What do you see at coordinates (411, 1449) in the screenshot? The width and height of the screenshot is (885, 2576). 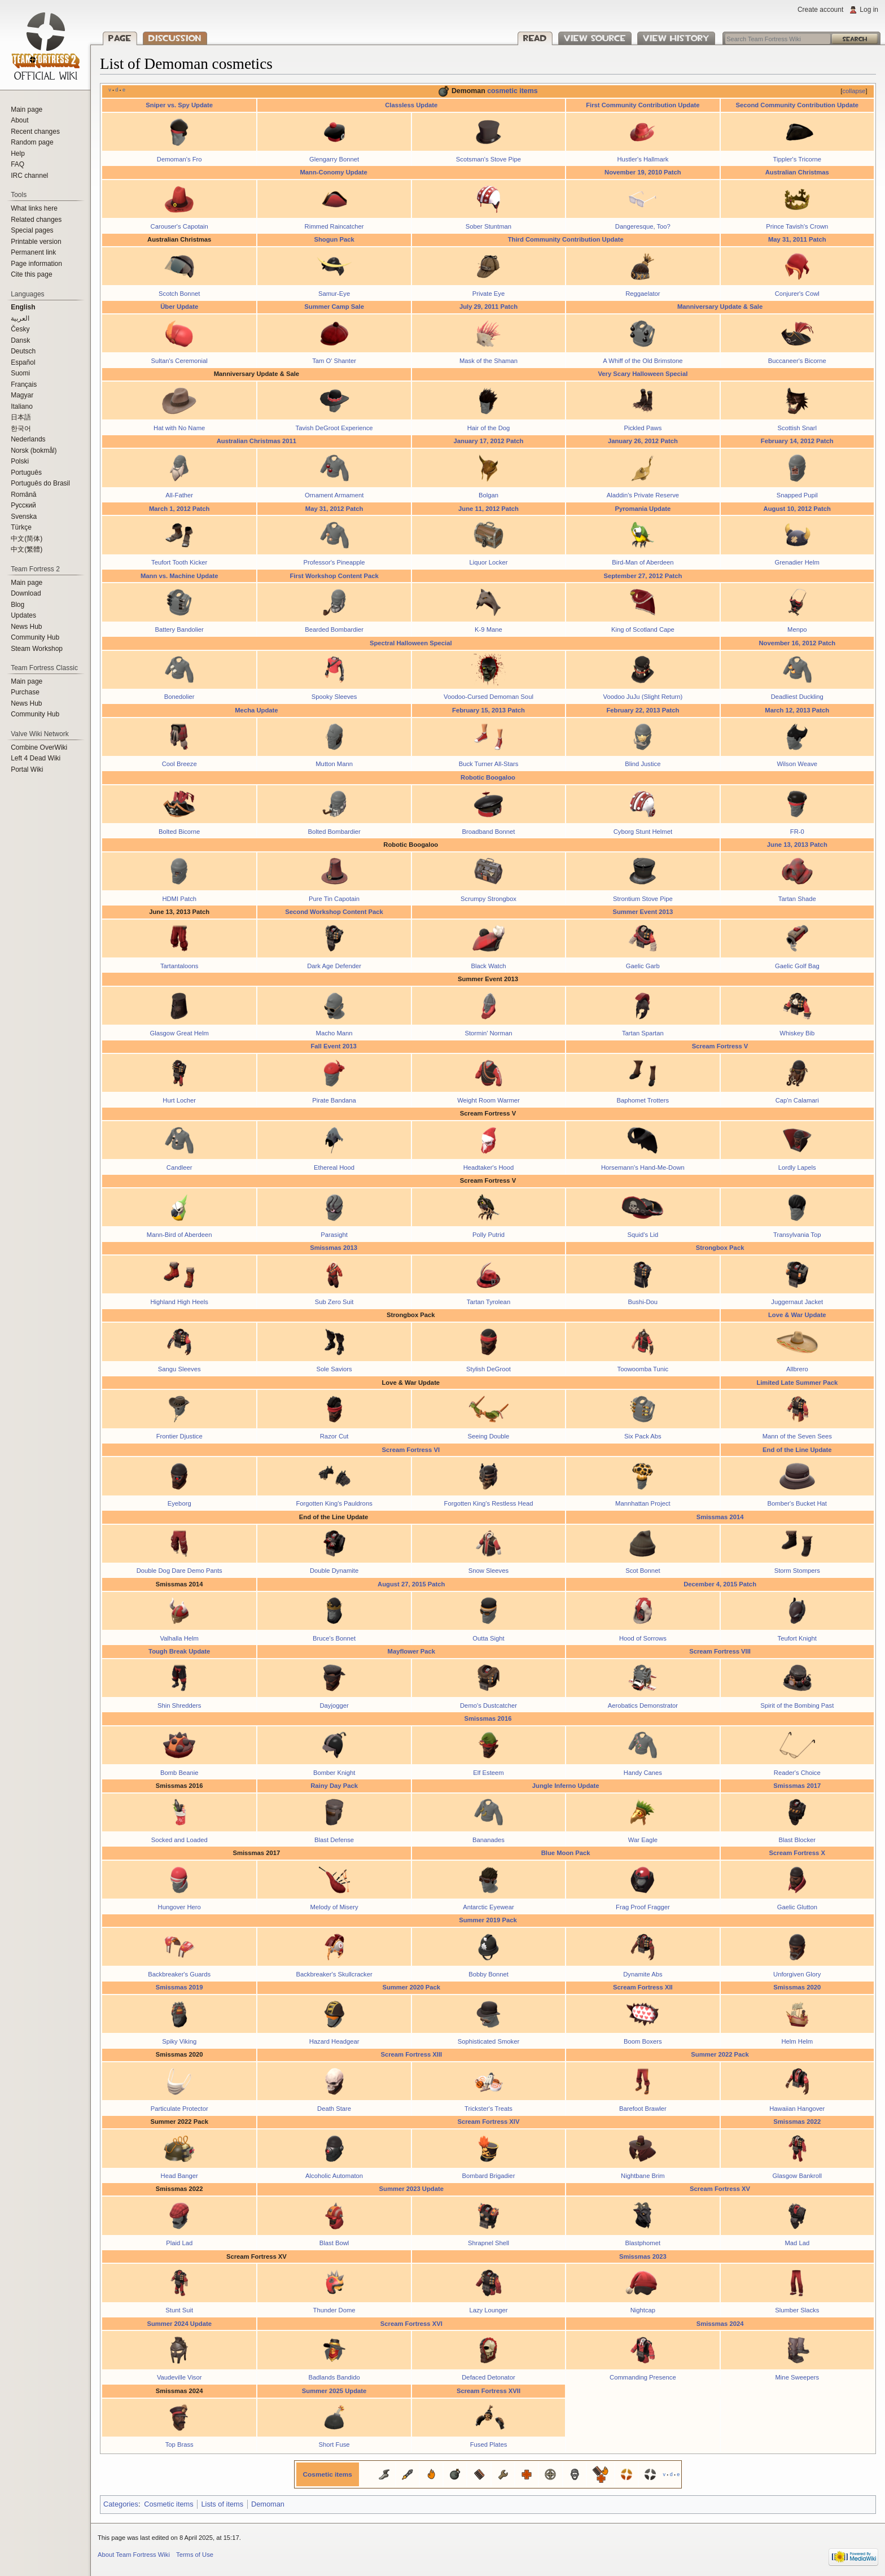 I see `Scream Fortress VI` at bounding box center [411, 1449].